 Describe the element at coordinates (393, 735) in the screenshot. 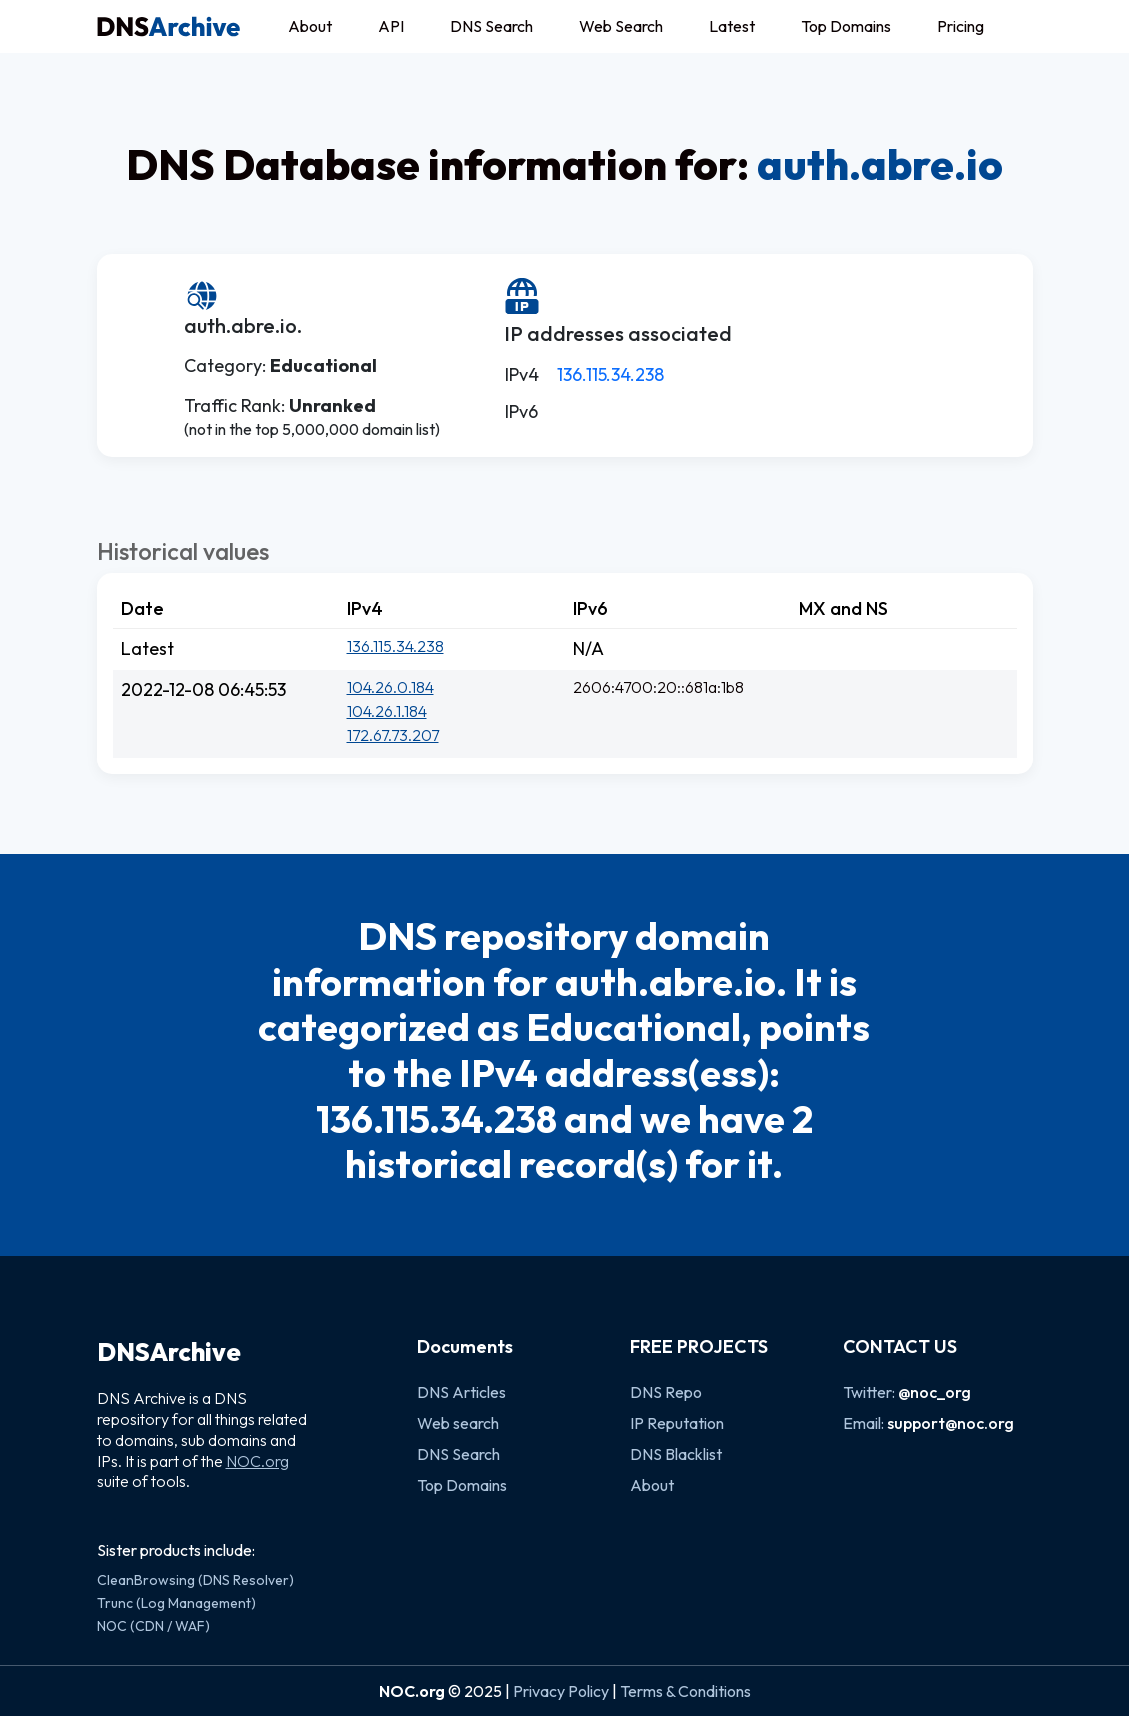

I see `172.67.73.207` at that location.